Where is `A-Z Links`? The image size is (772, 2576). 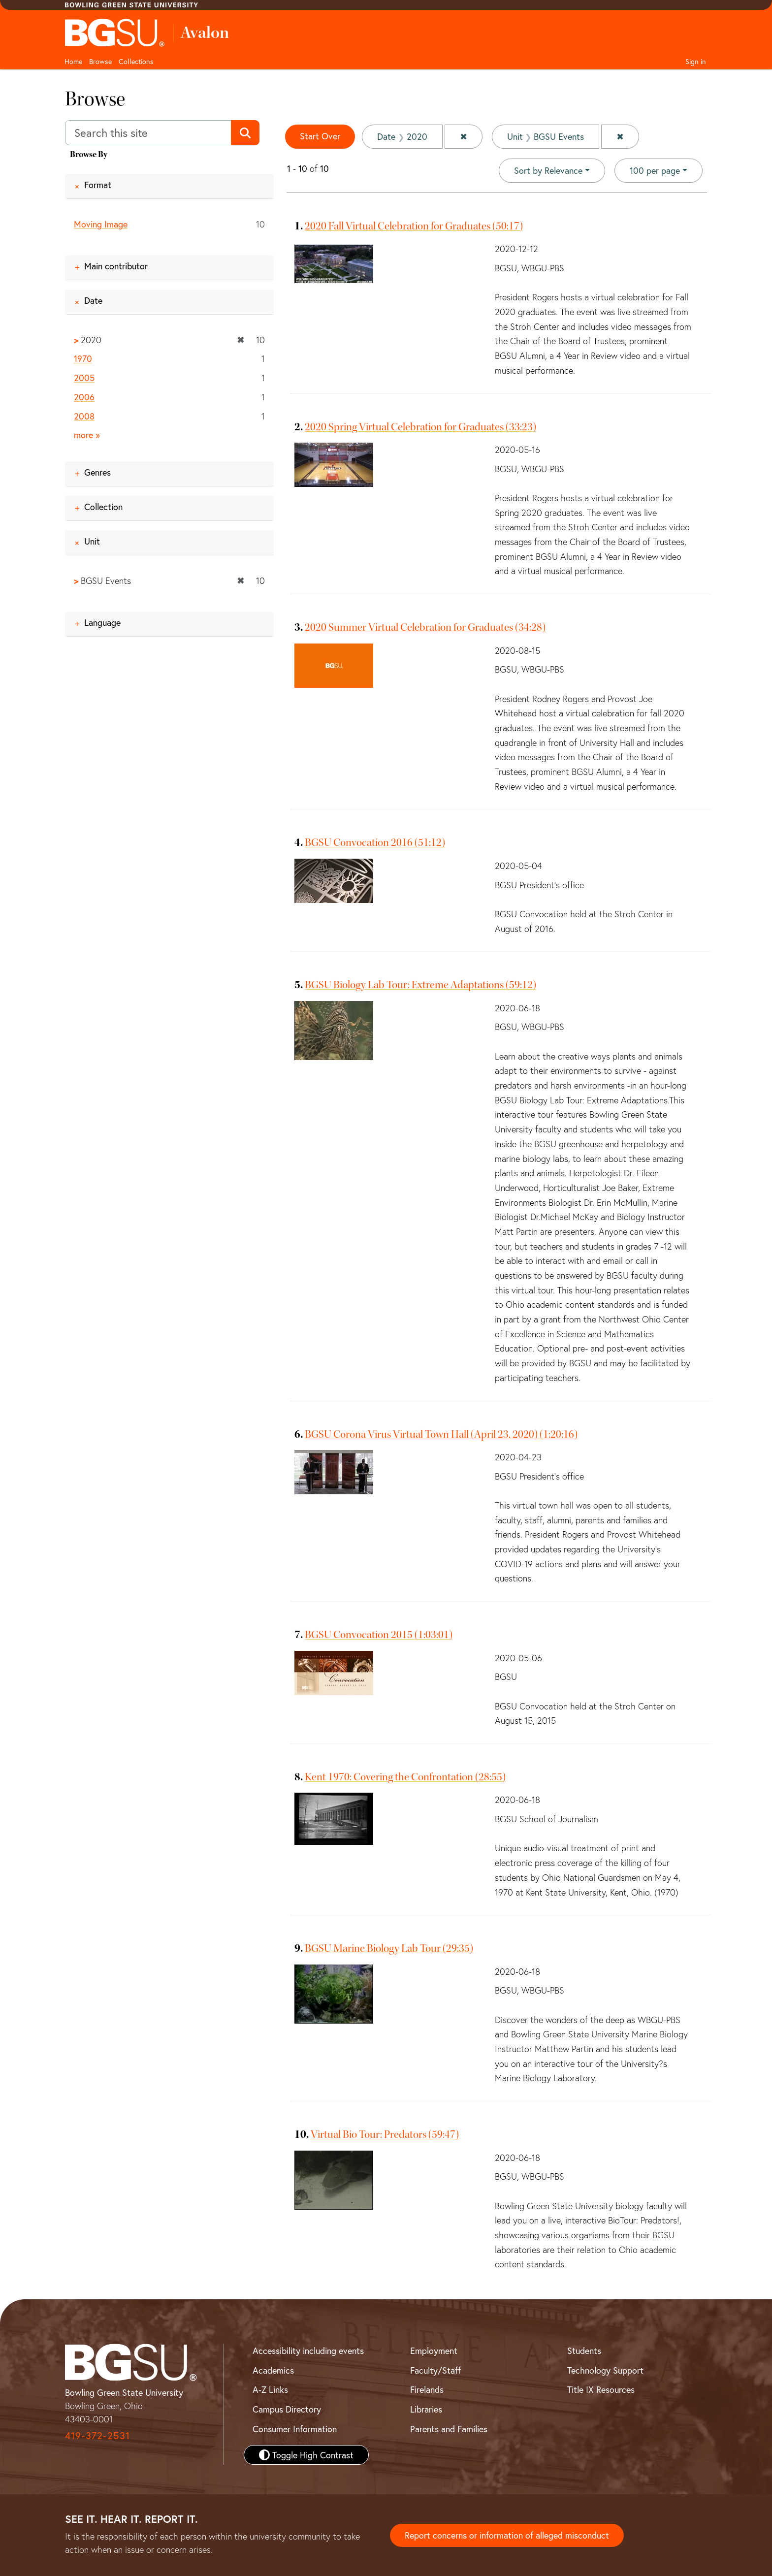
A-Z Links is located at coordinates (270, 2389).